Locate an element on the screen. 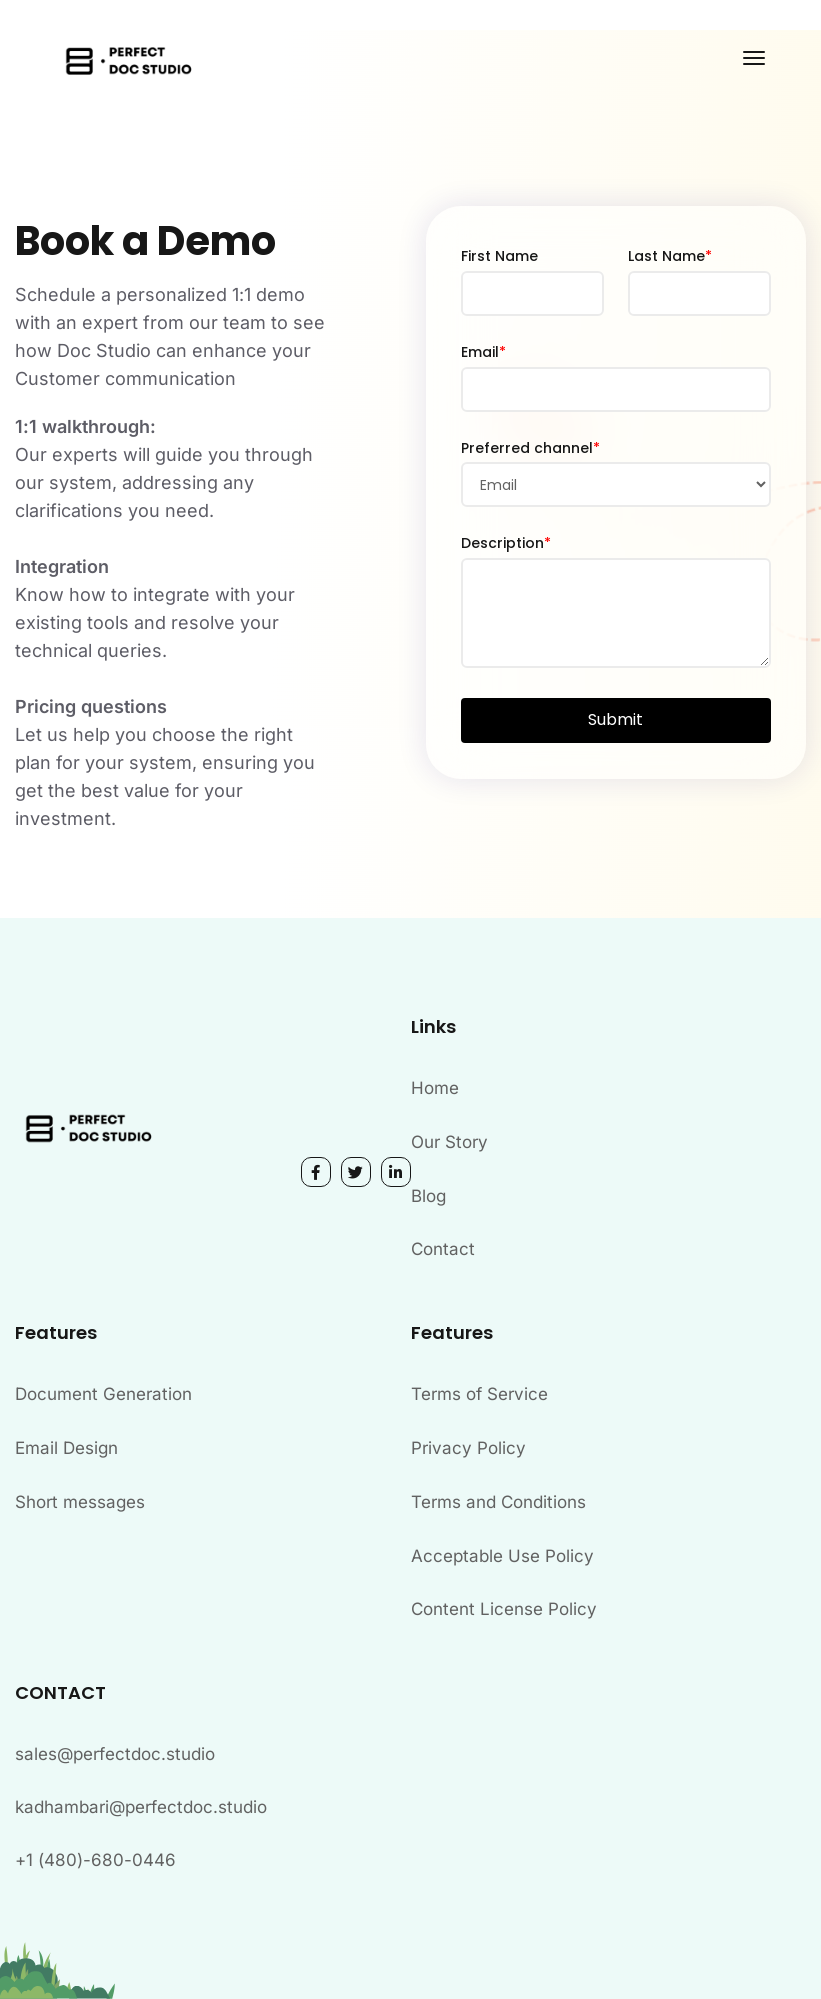 The height and width of the screenshot is (1999, 821). [Toggle navigation] is located at coordinates (754, 58).